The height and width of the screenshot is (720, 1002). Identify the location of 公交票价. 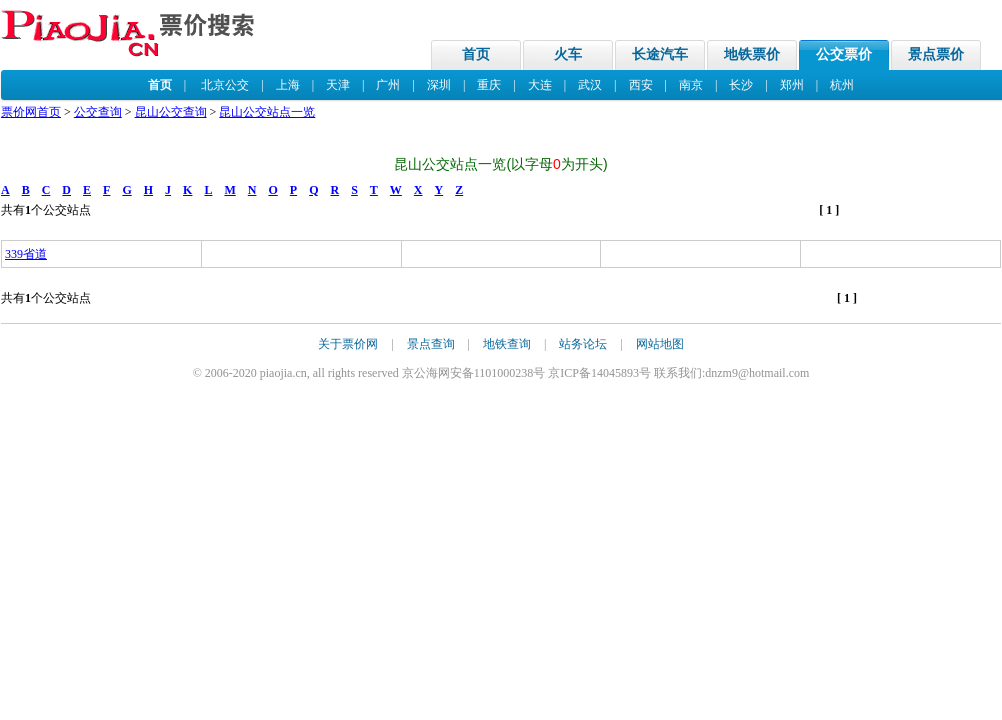
(844, 54).